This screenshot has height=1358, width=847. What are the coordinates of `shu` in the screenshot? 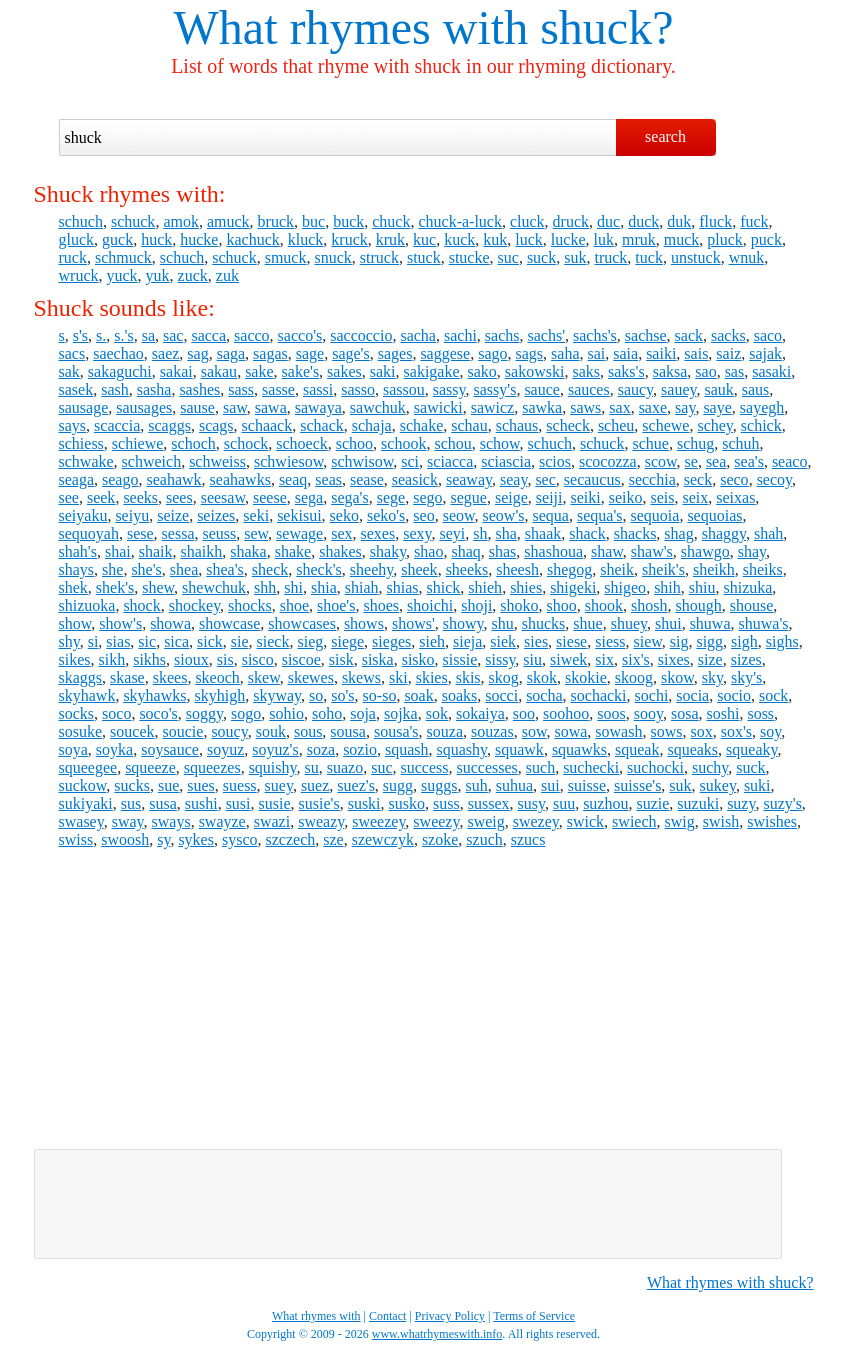 It's located at (503, 623).